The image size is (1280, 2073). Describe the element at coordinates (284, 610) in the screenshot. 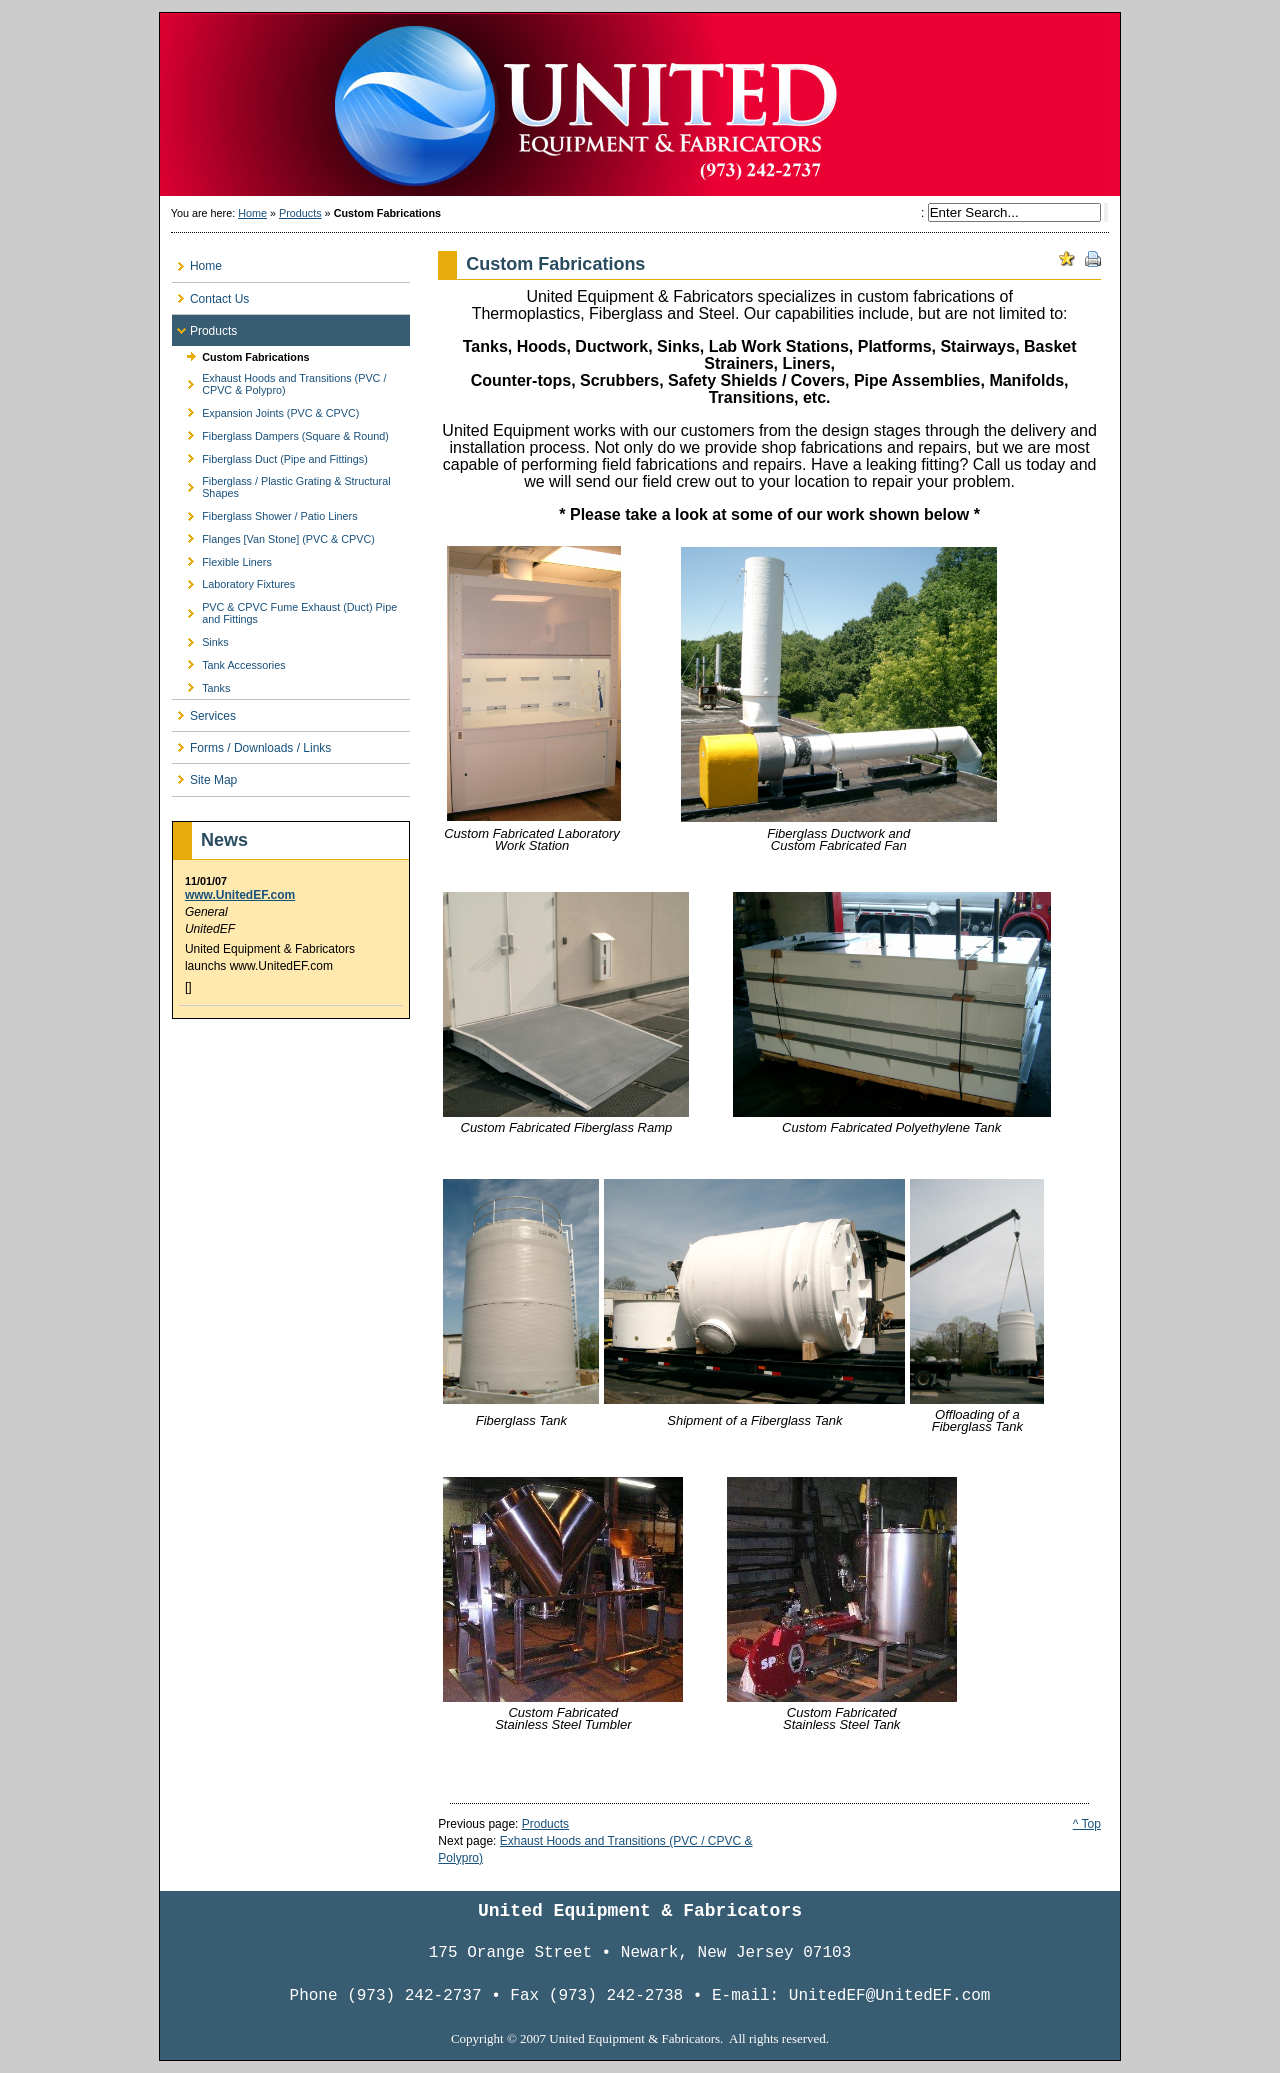

I see `PVC & CPVC Fume Exhaust (Duct) Pipe and Fittings` at that location.